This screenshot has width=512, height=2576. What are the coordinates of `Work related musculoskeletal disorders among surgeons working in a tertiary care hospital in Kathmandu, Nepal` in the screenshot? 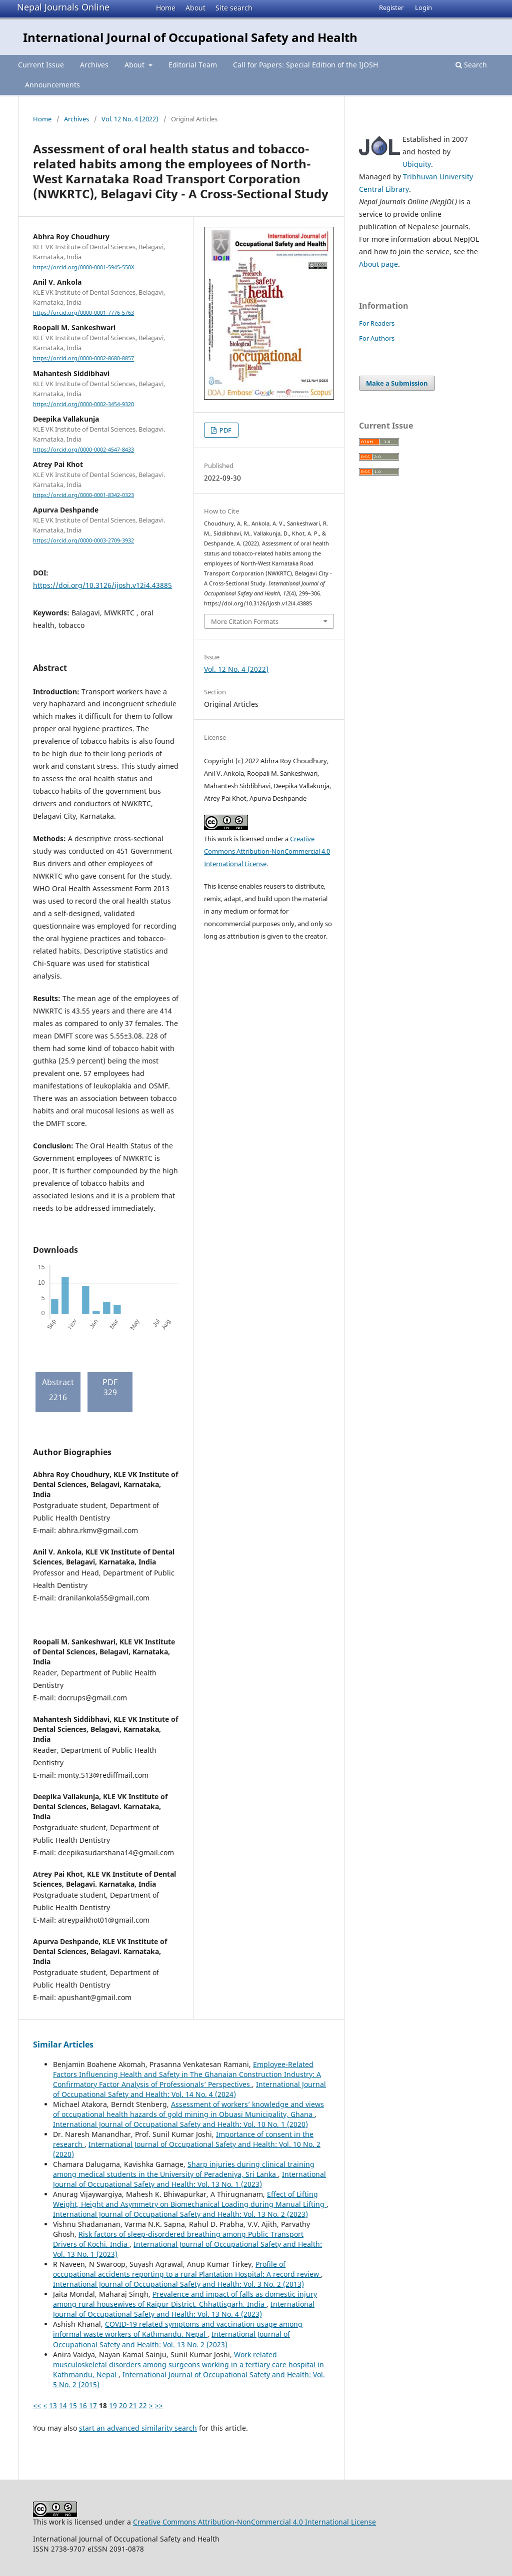 It's located at (188, 2364).